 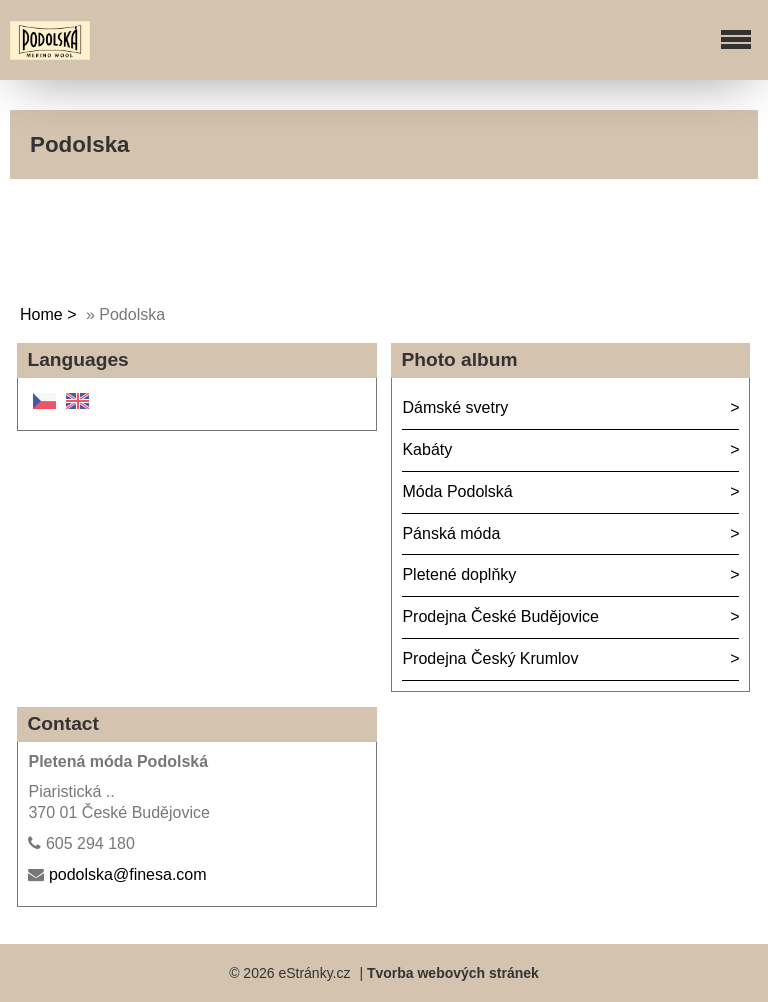 What do you see at coordinates (459, 574) in the screenshot?
I see `Pletené doplňky` at bounding box center [459, 574].